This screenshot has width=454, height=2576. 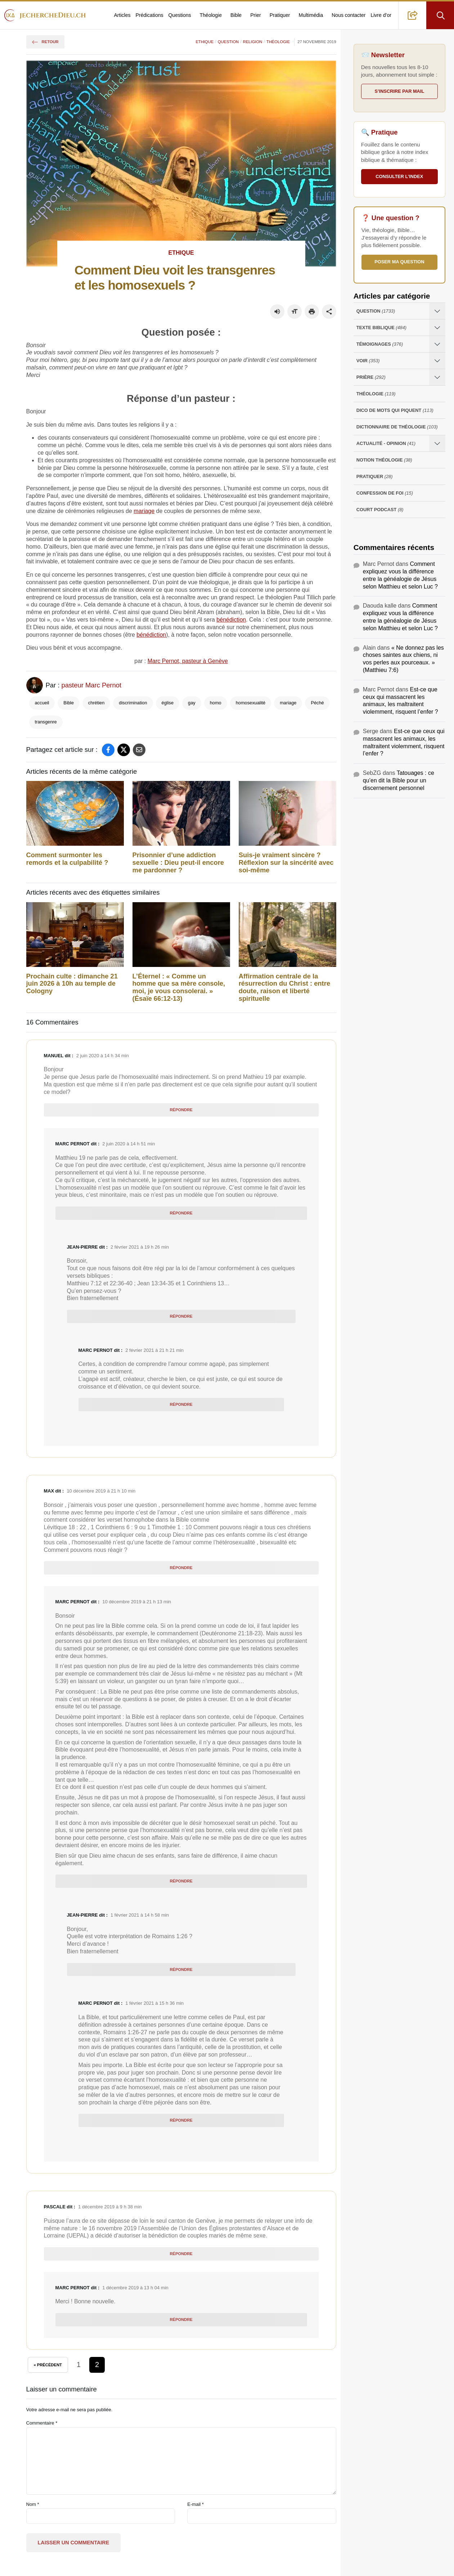 I want to click on Texte Biblique, so click(x=381, y=328).